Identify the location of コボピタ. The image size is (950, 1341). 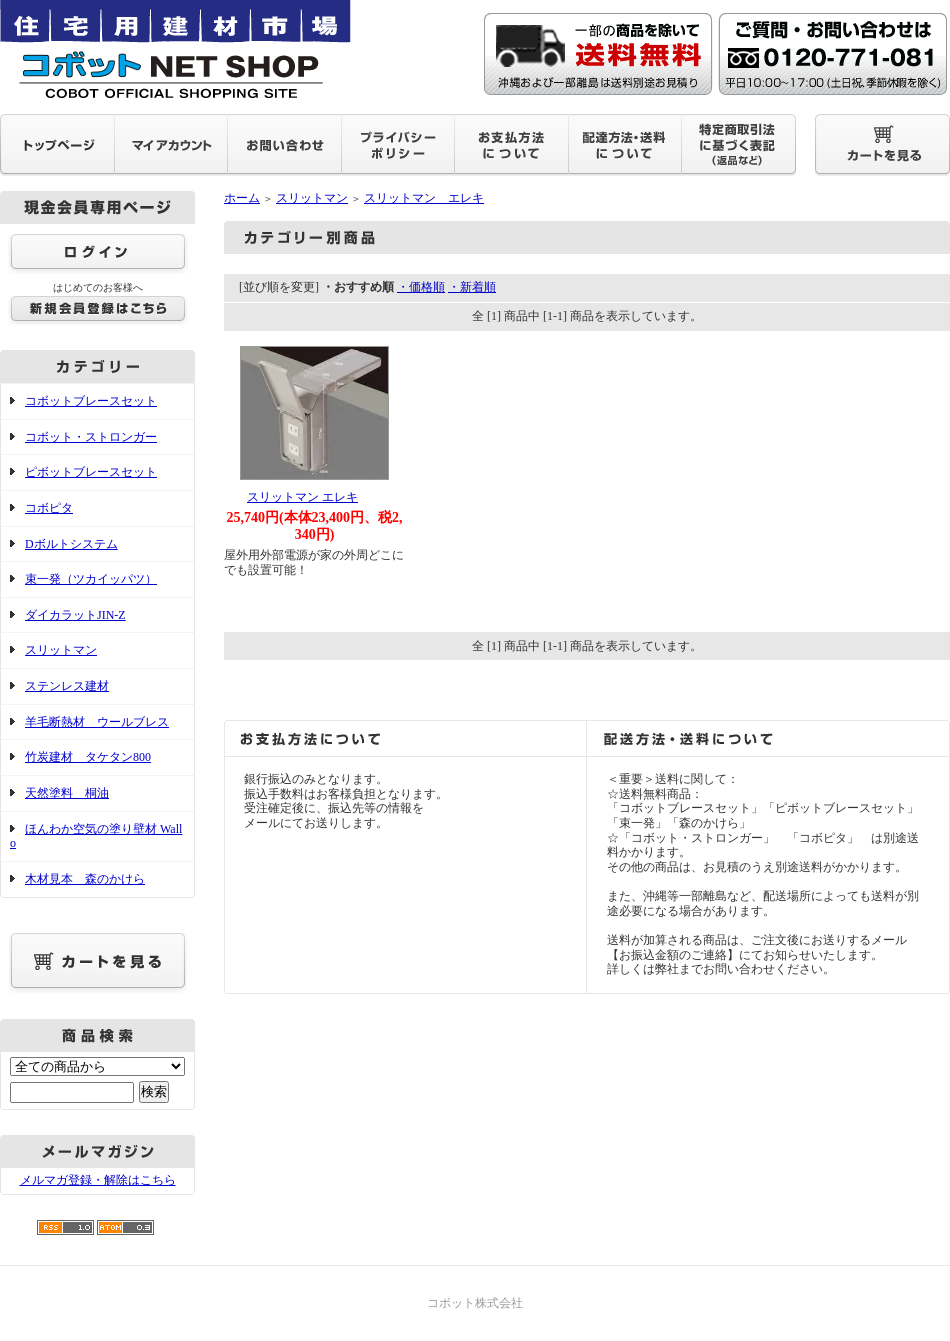
(49, 508).